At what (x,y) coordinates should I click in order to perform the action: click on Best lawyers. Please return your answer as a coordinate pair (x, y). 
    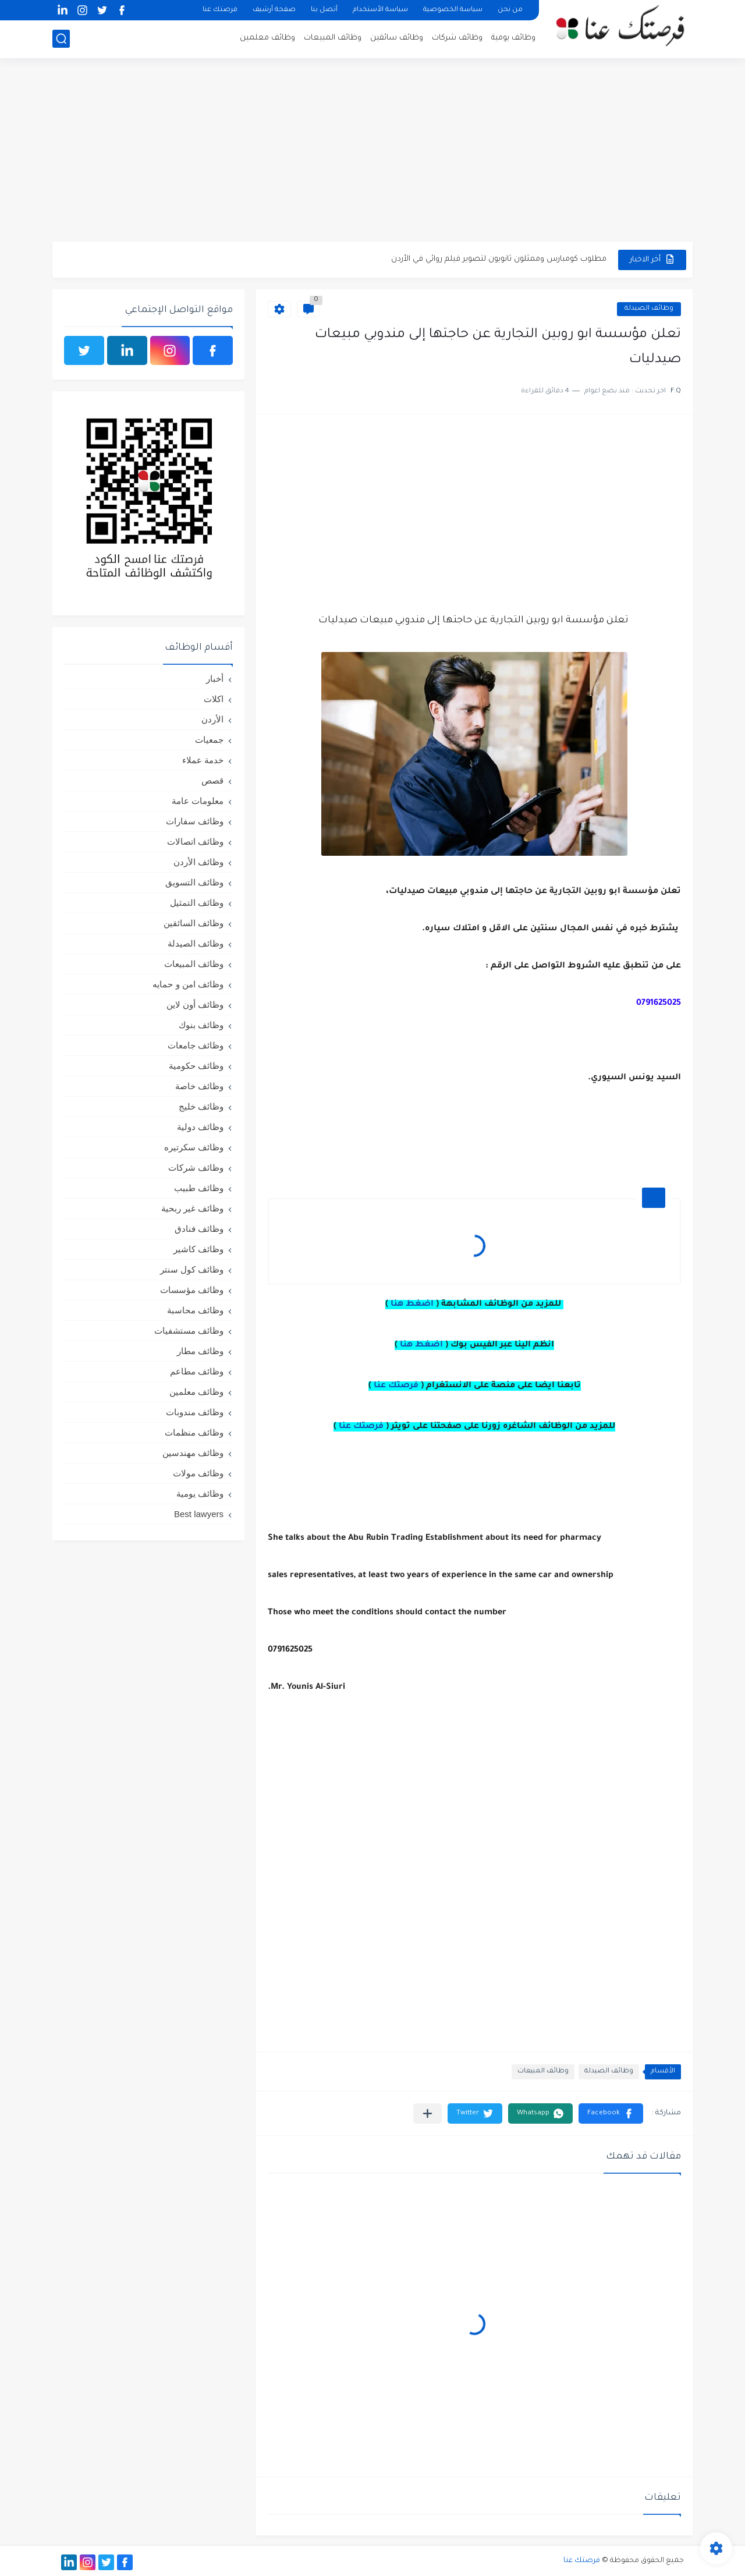
    Looking at the image, I should click on (199, 1514).